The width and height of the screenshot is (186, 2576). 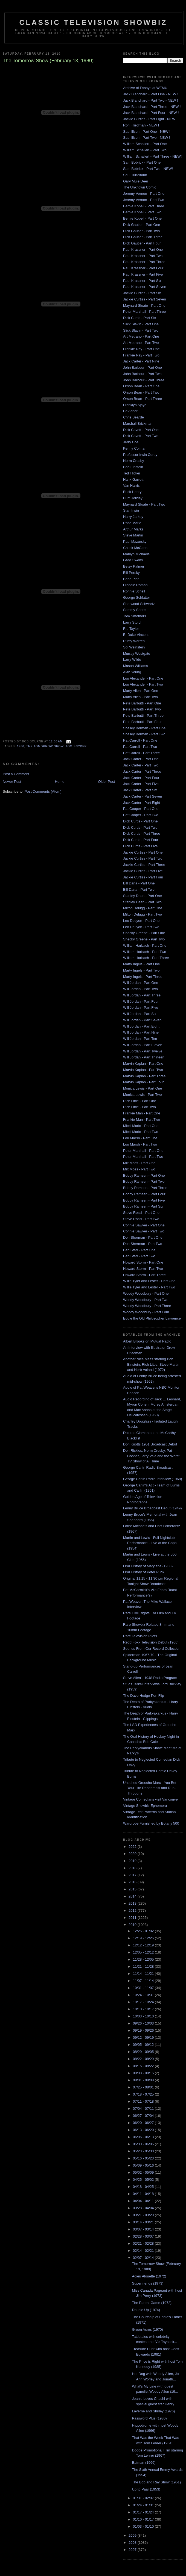 What do you see at coordinates (131, 573) in the screenshot?
I see `Bill Persky` at bounding box center [131, 573].